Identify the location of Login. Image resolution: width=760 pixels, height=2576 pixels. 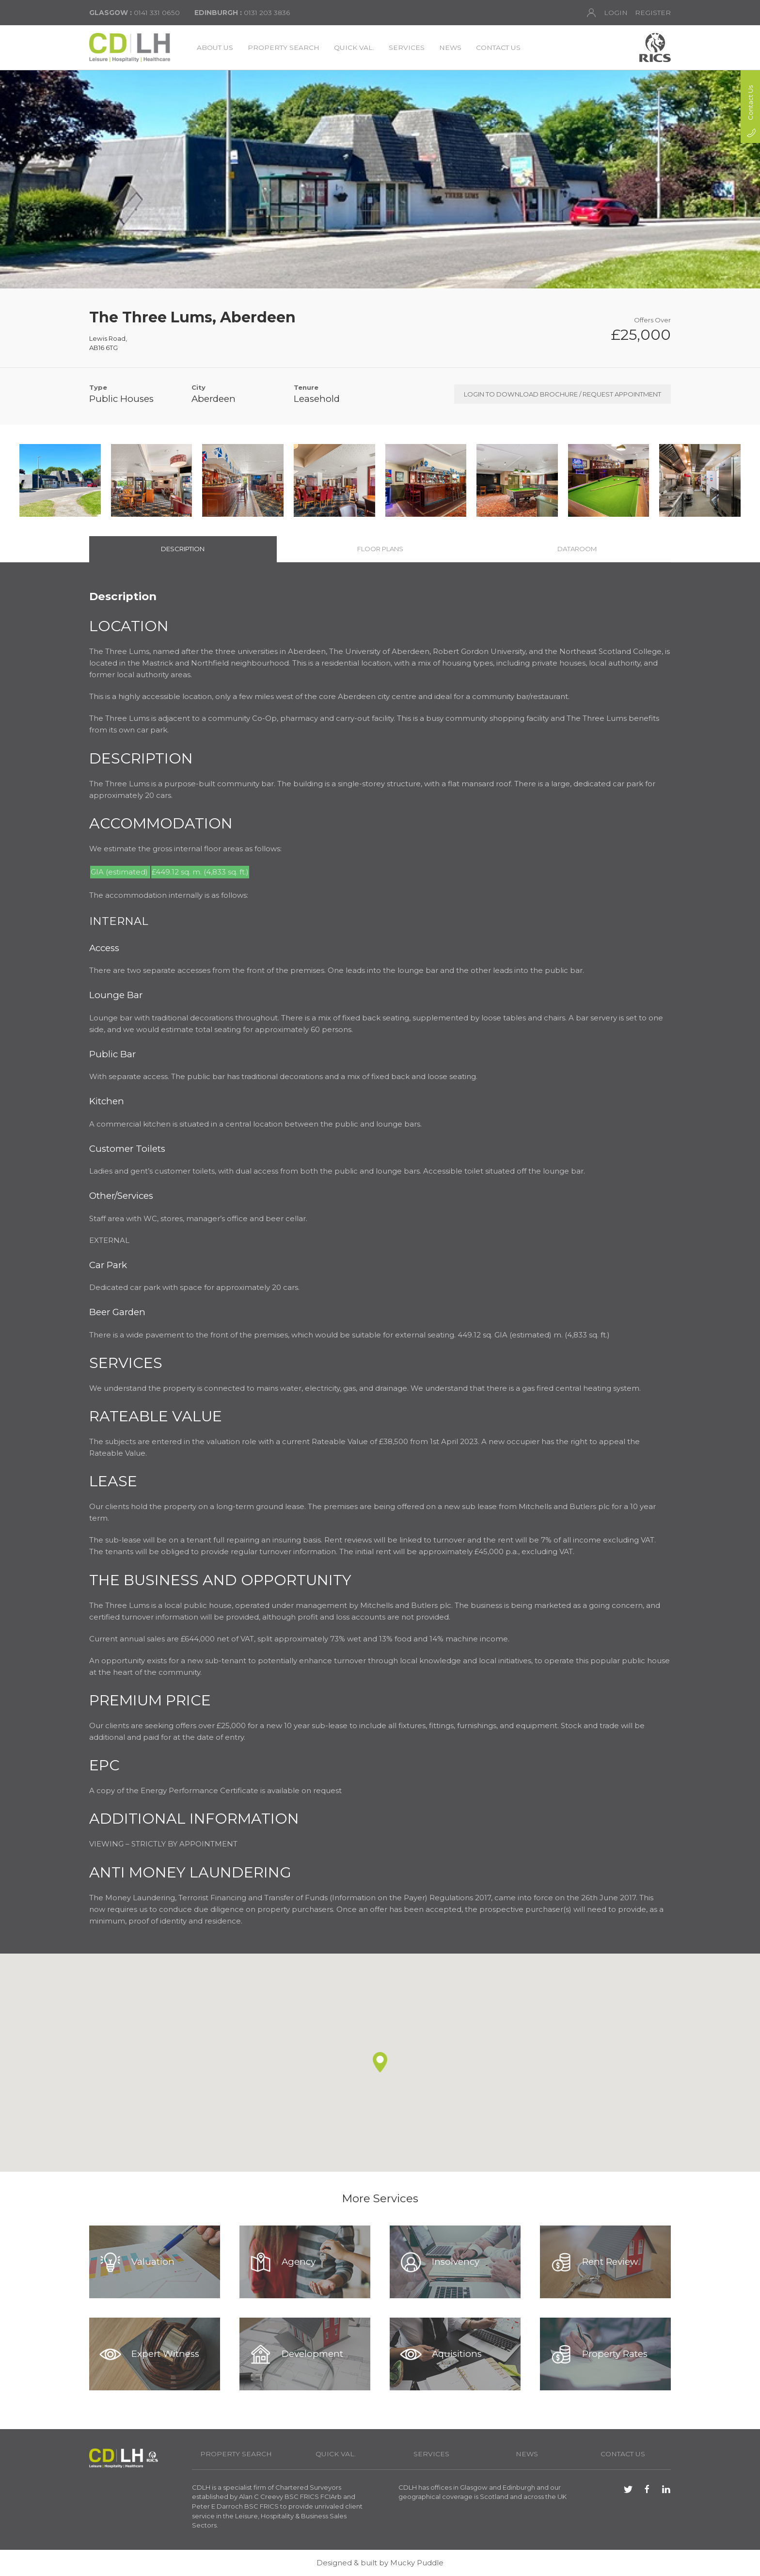
(607, 12).